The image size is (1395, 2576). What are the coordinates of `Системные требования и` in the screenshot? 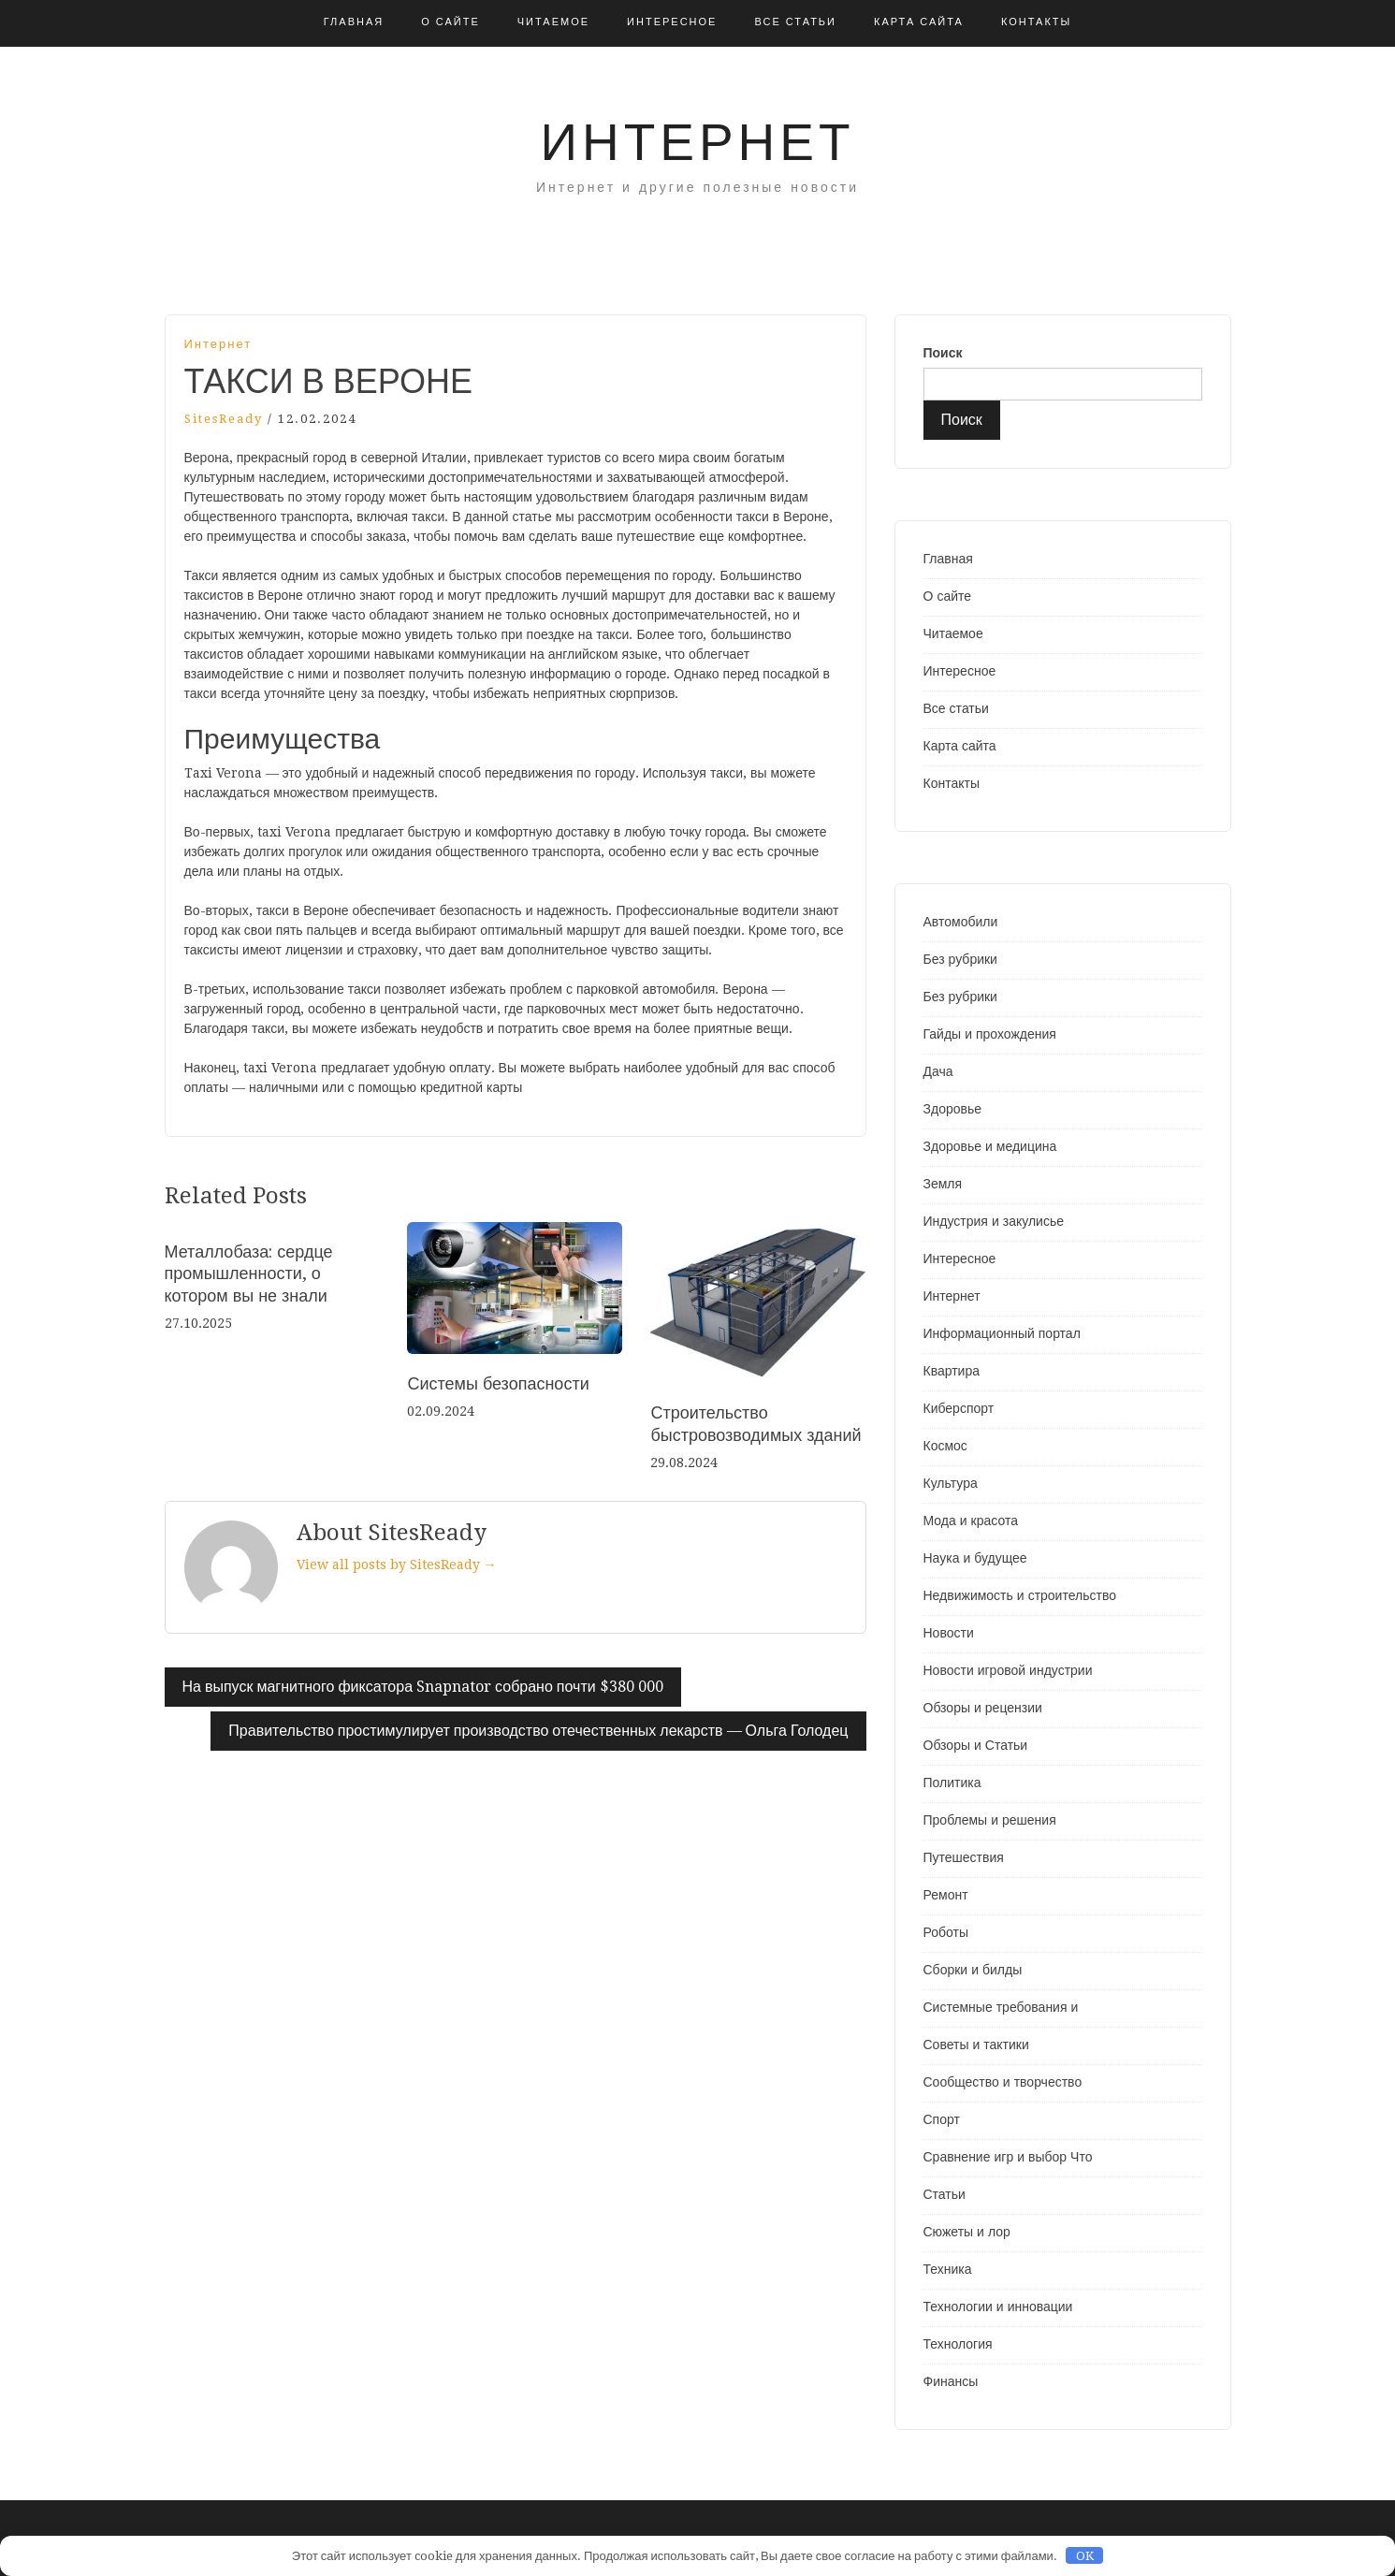 It's located at (1001, 2007).